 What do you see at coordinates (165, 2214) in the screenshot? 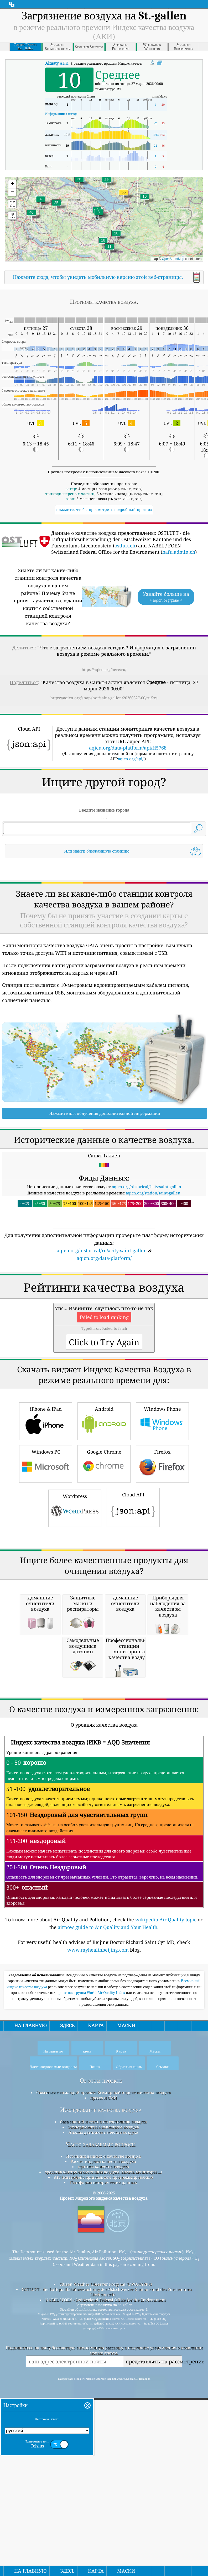
I see `wikipedia Air Quality topic` at bounding box center [165, 2214].